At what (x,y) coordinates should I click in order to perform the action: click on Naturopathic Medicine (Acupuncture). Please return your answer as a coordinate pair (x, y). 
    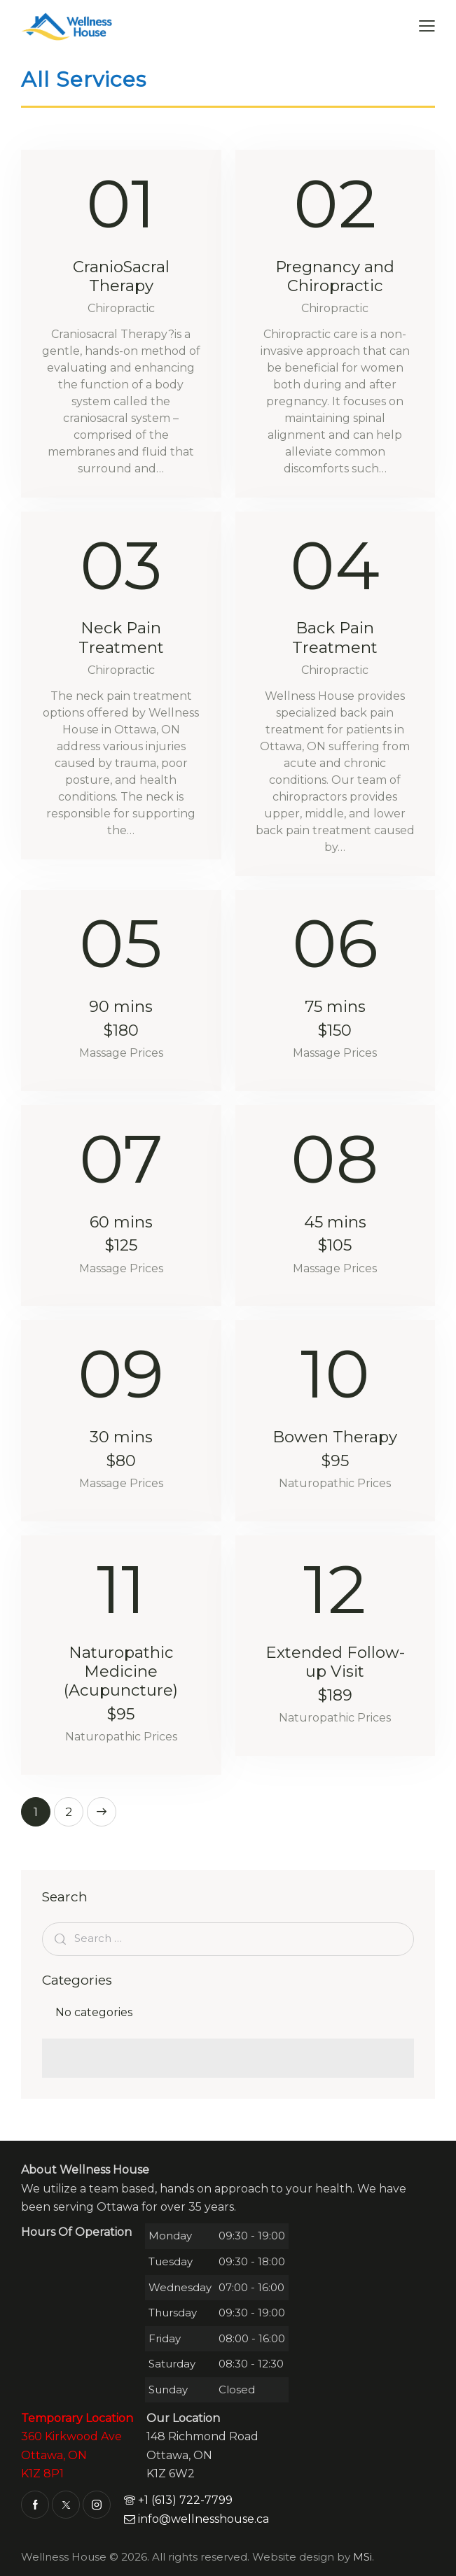
    Looking at the image, I should click on (121, 1683).